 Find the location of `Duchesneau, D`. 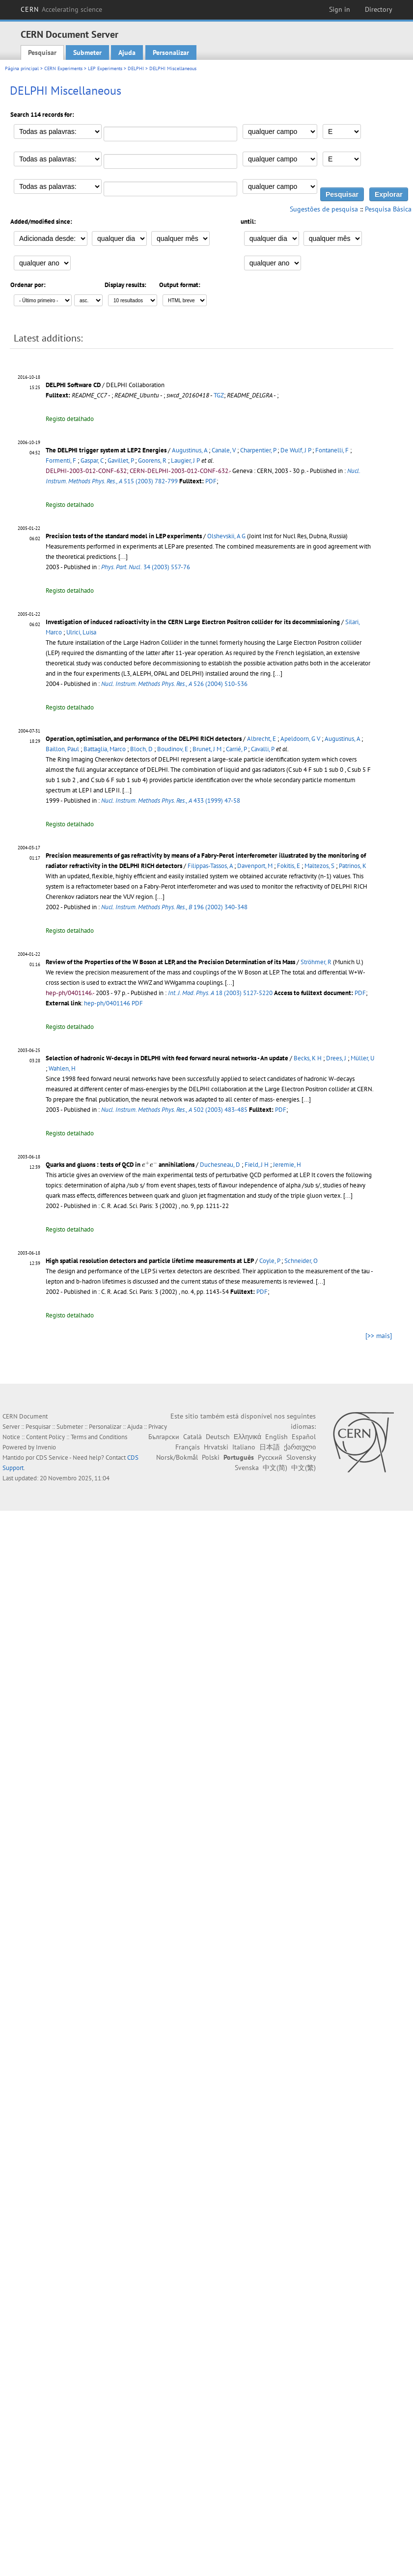

Duchesneau, D is located at coordinates (220, 1164).